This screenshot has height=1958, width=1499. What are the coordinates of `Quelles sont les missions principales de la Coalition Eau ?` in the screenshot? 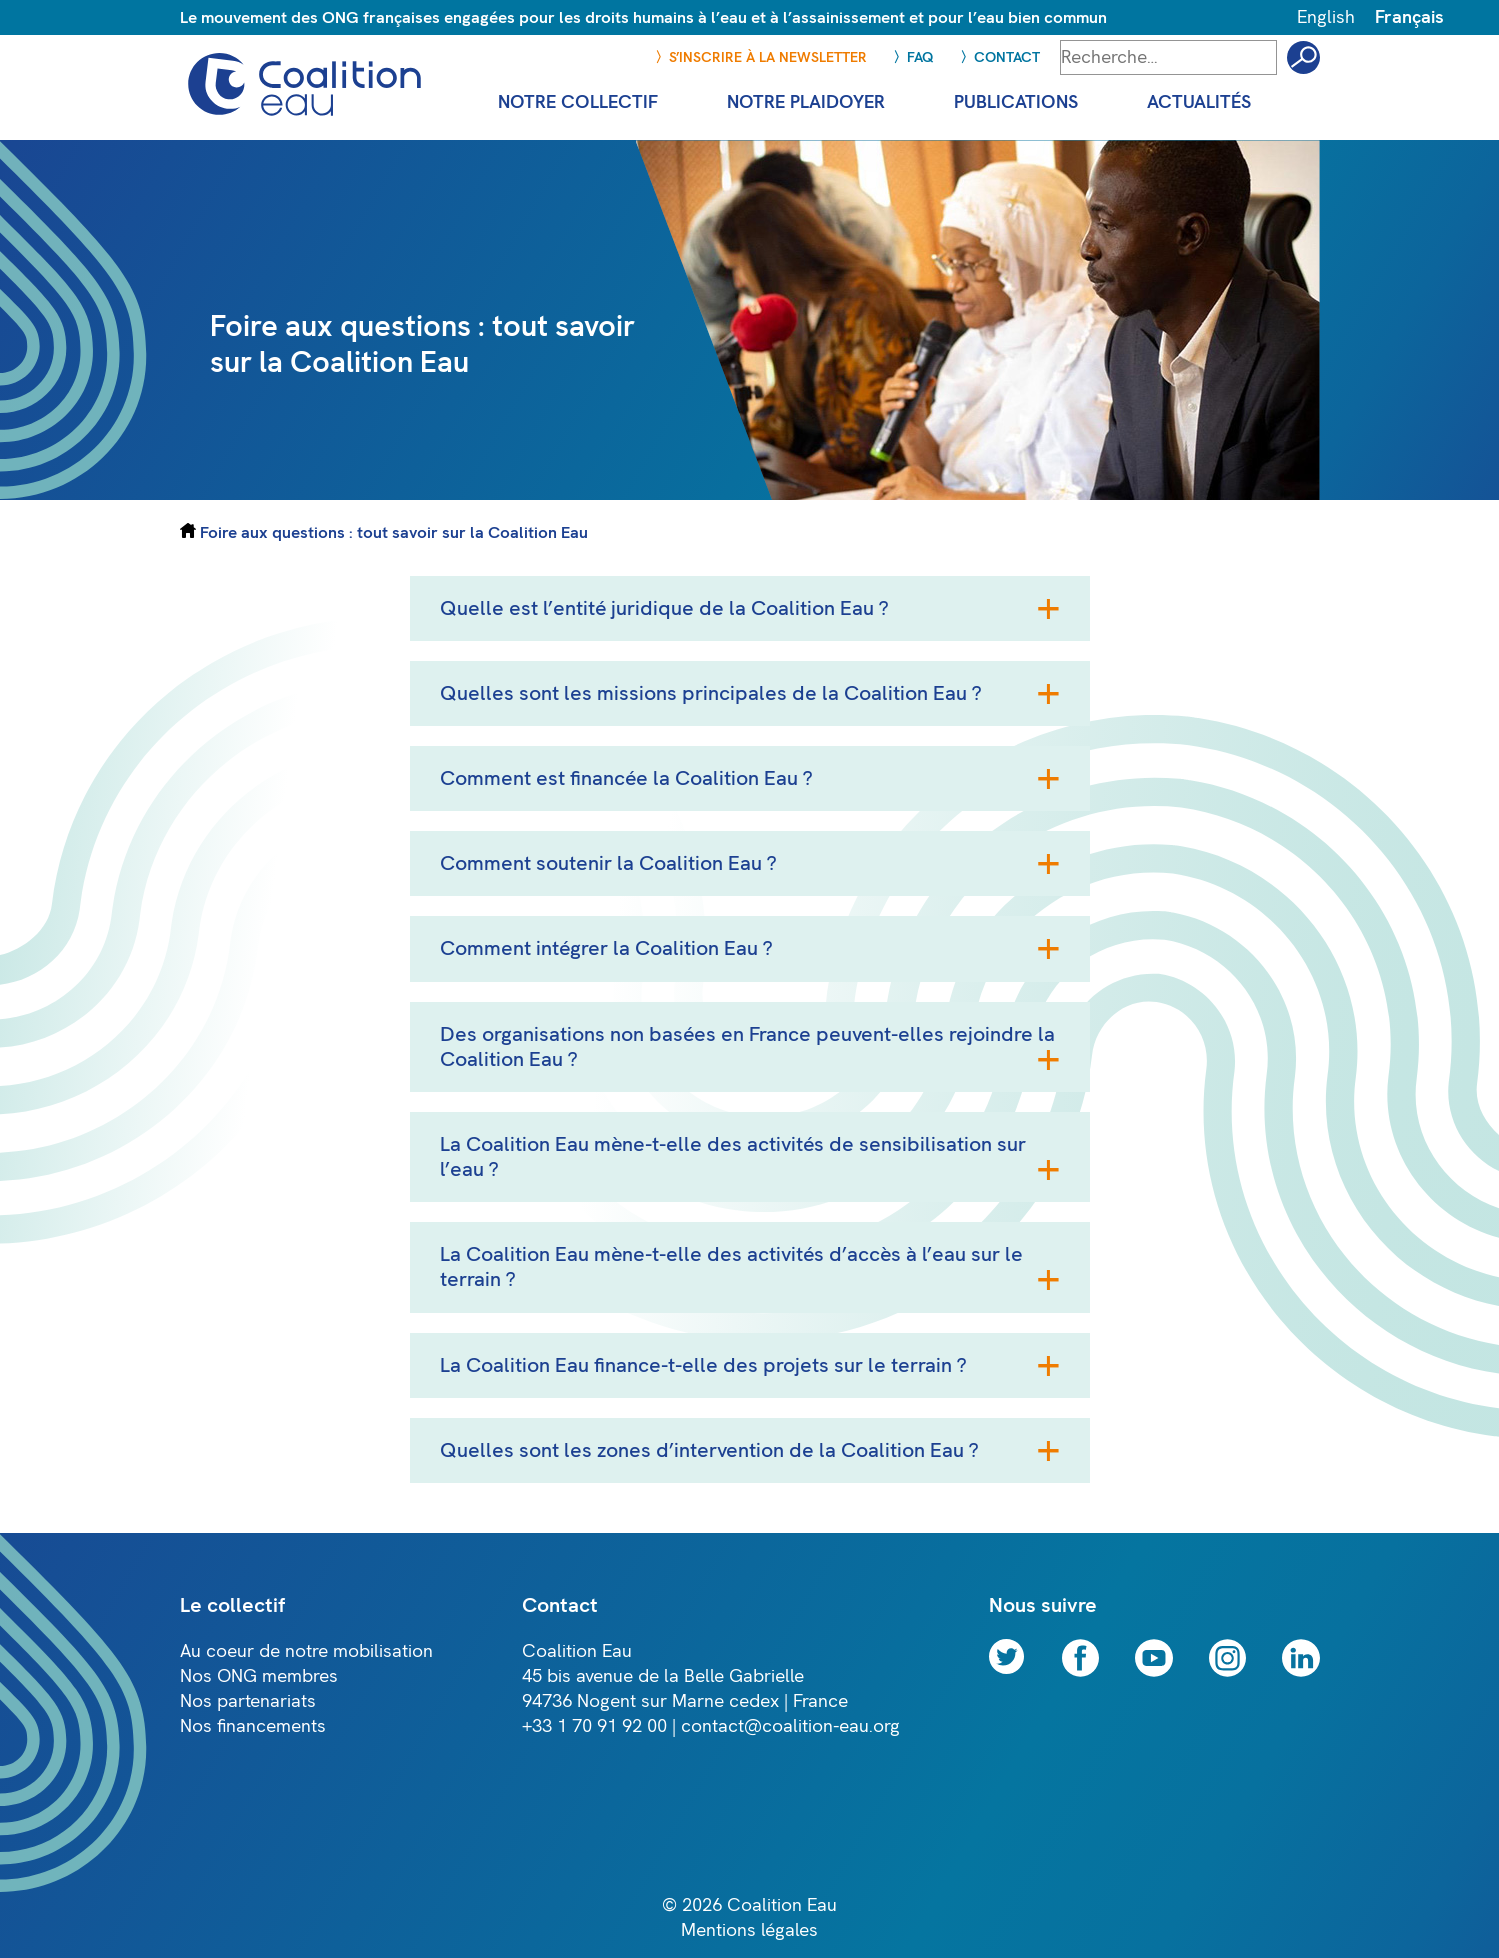 It's located at (710, 693).